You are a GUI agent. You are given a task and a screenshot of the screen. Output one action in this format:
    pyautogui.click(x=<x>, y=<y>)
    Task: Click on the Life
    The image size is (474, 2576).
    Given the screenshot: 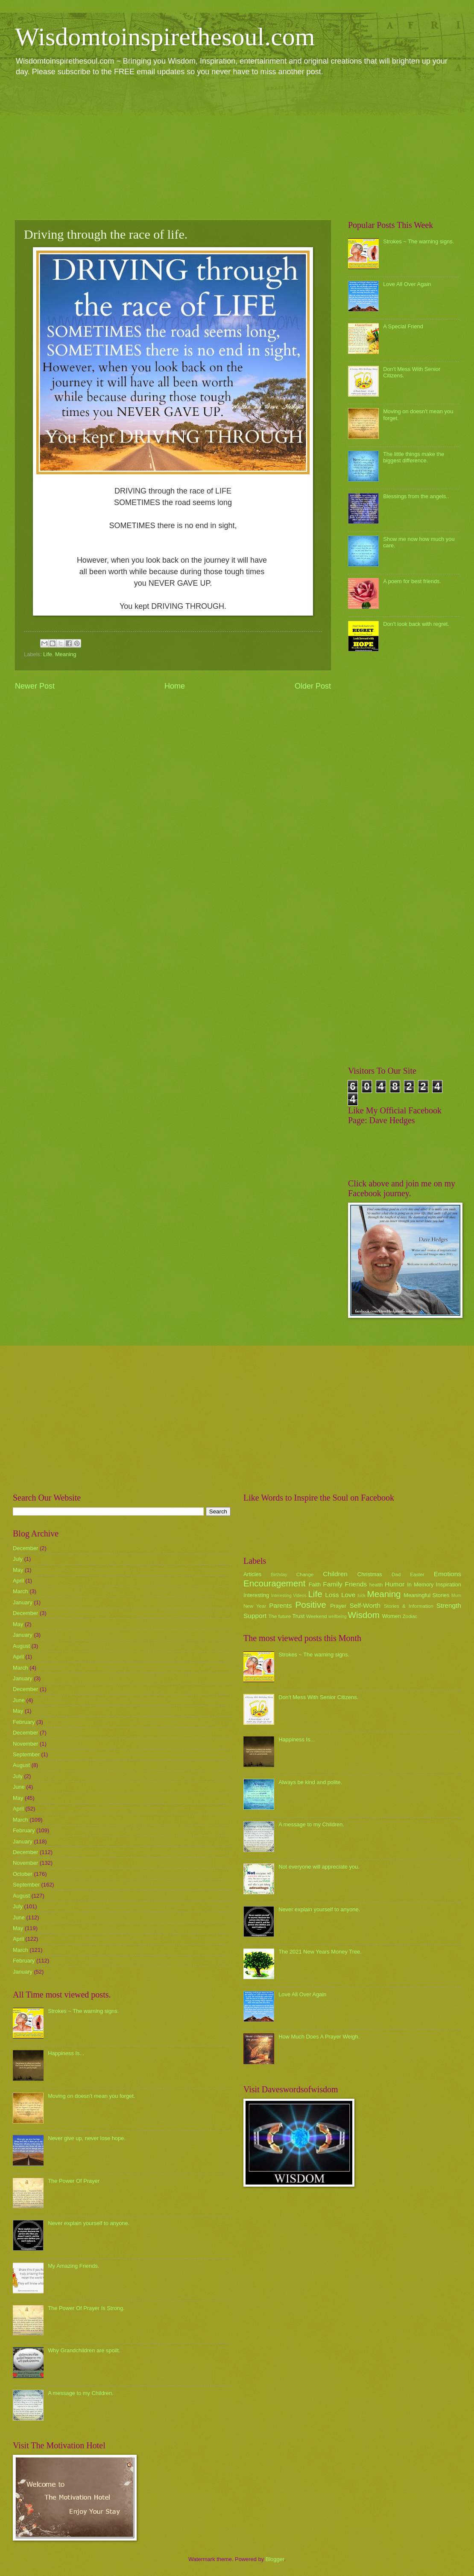 What is the action you would take?
    pyautogui.click(x=47, y=654)
    